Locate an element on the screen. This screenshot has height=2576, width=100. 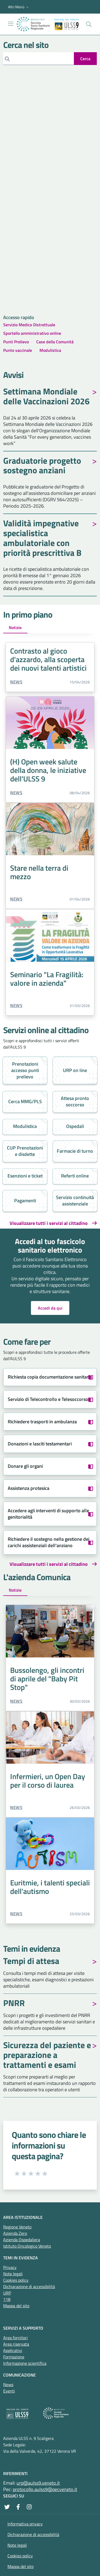
Punti Prelievo is located at coordinates (16, 342).